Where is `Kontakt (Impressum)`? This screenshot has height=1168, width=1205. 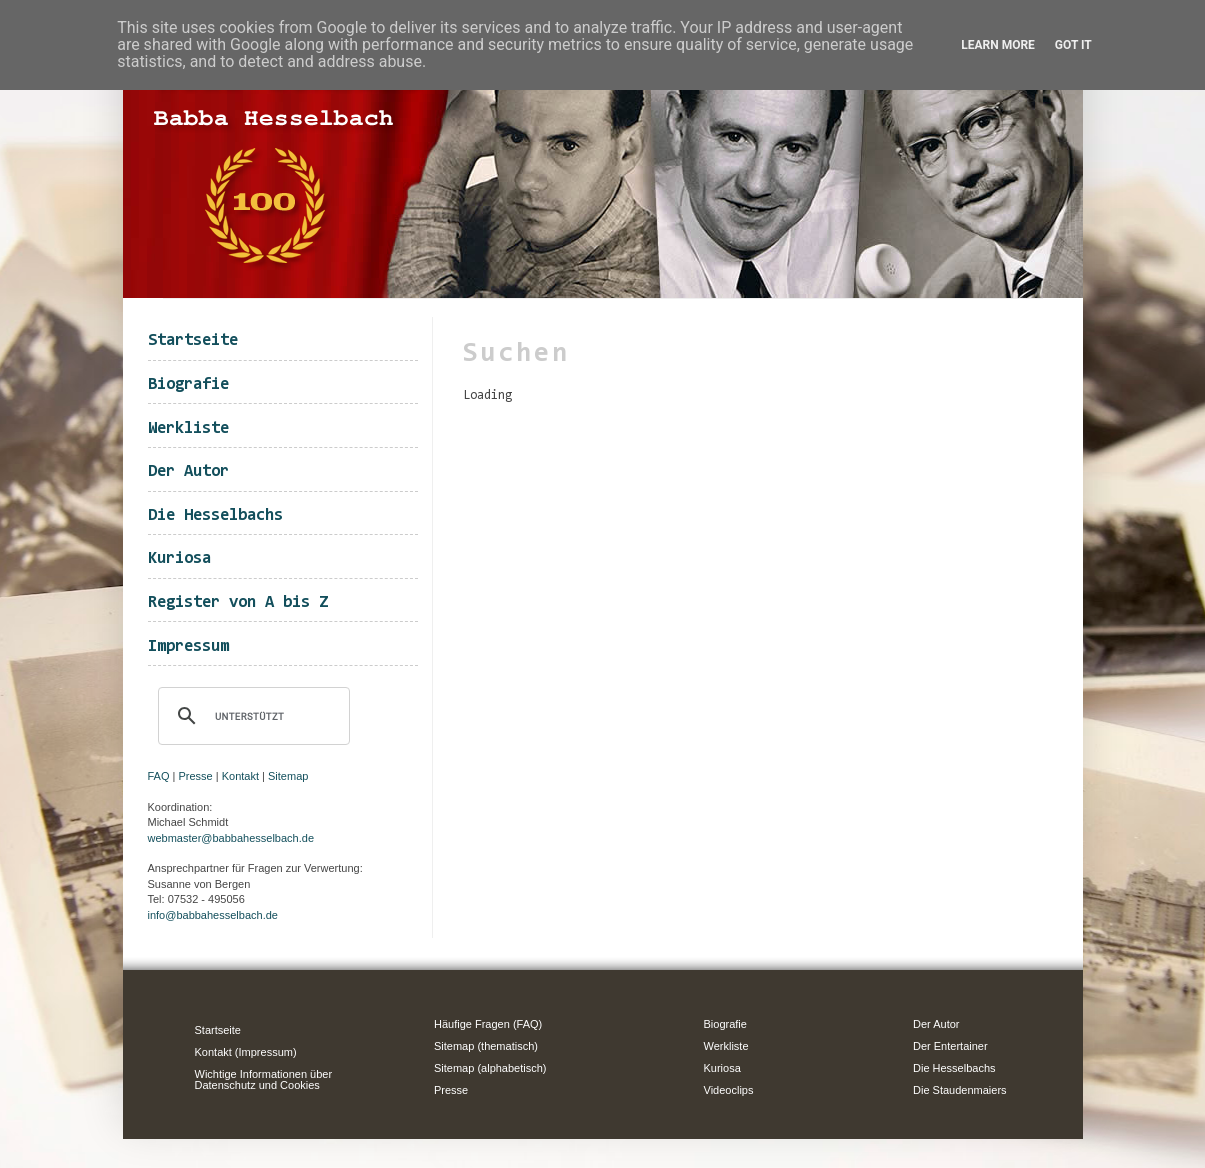
Kontakt (Impressum) is located at coordinates (246, 1052).